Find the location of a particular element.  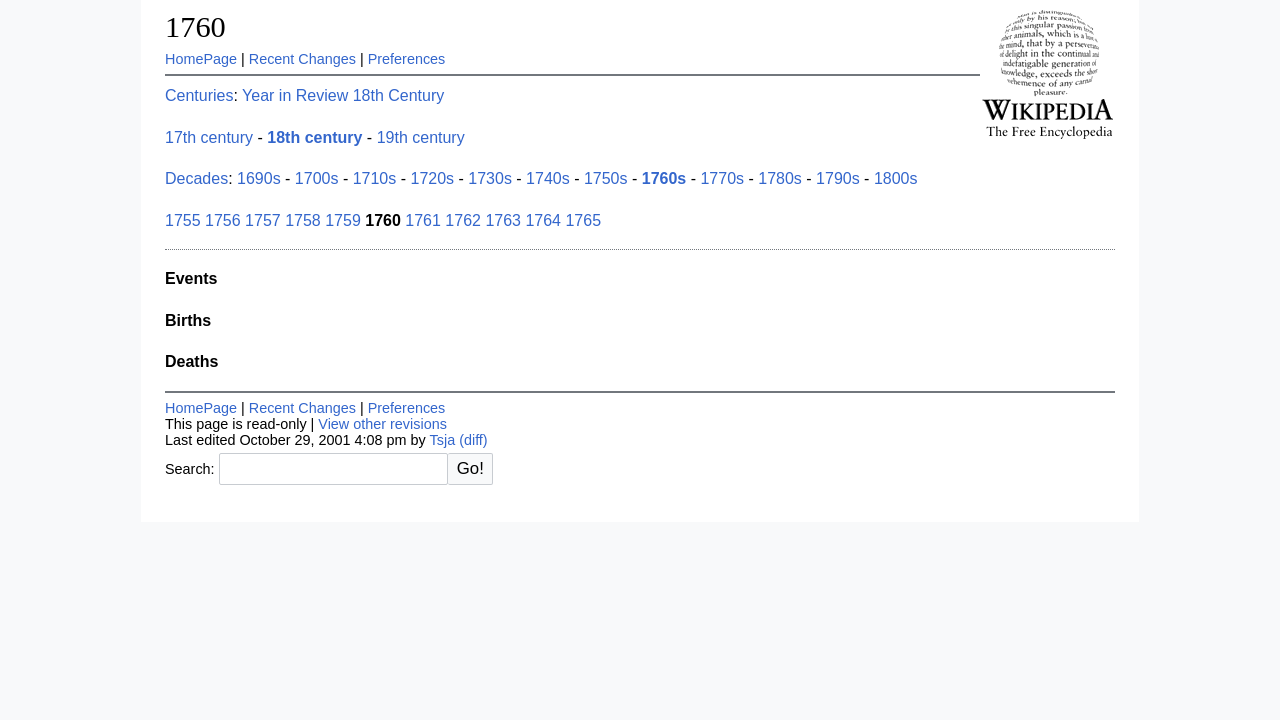

1765 is located at coordinates (583, 220).